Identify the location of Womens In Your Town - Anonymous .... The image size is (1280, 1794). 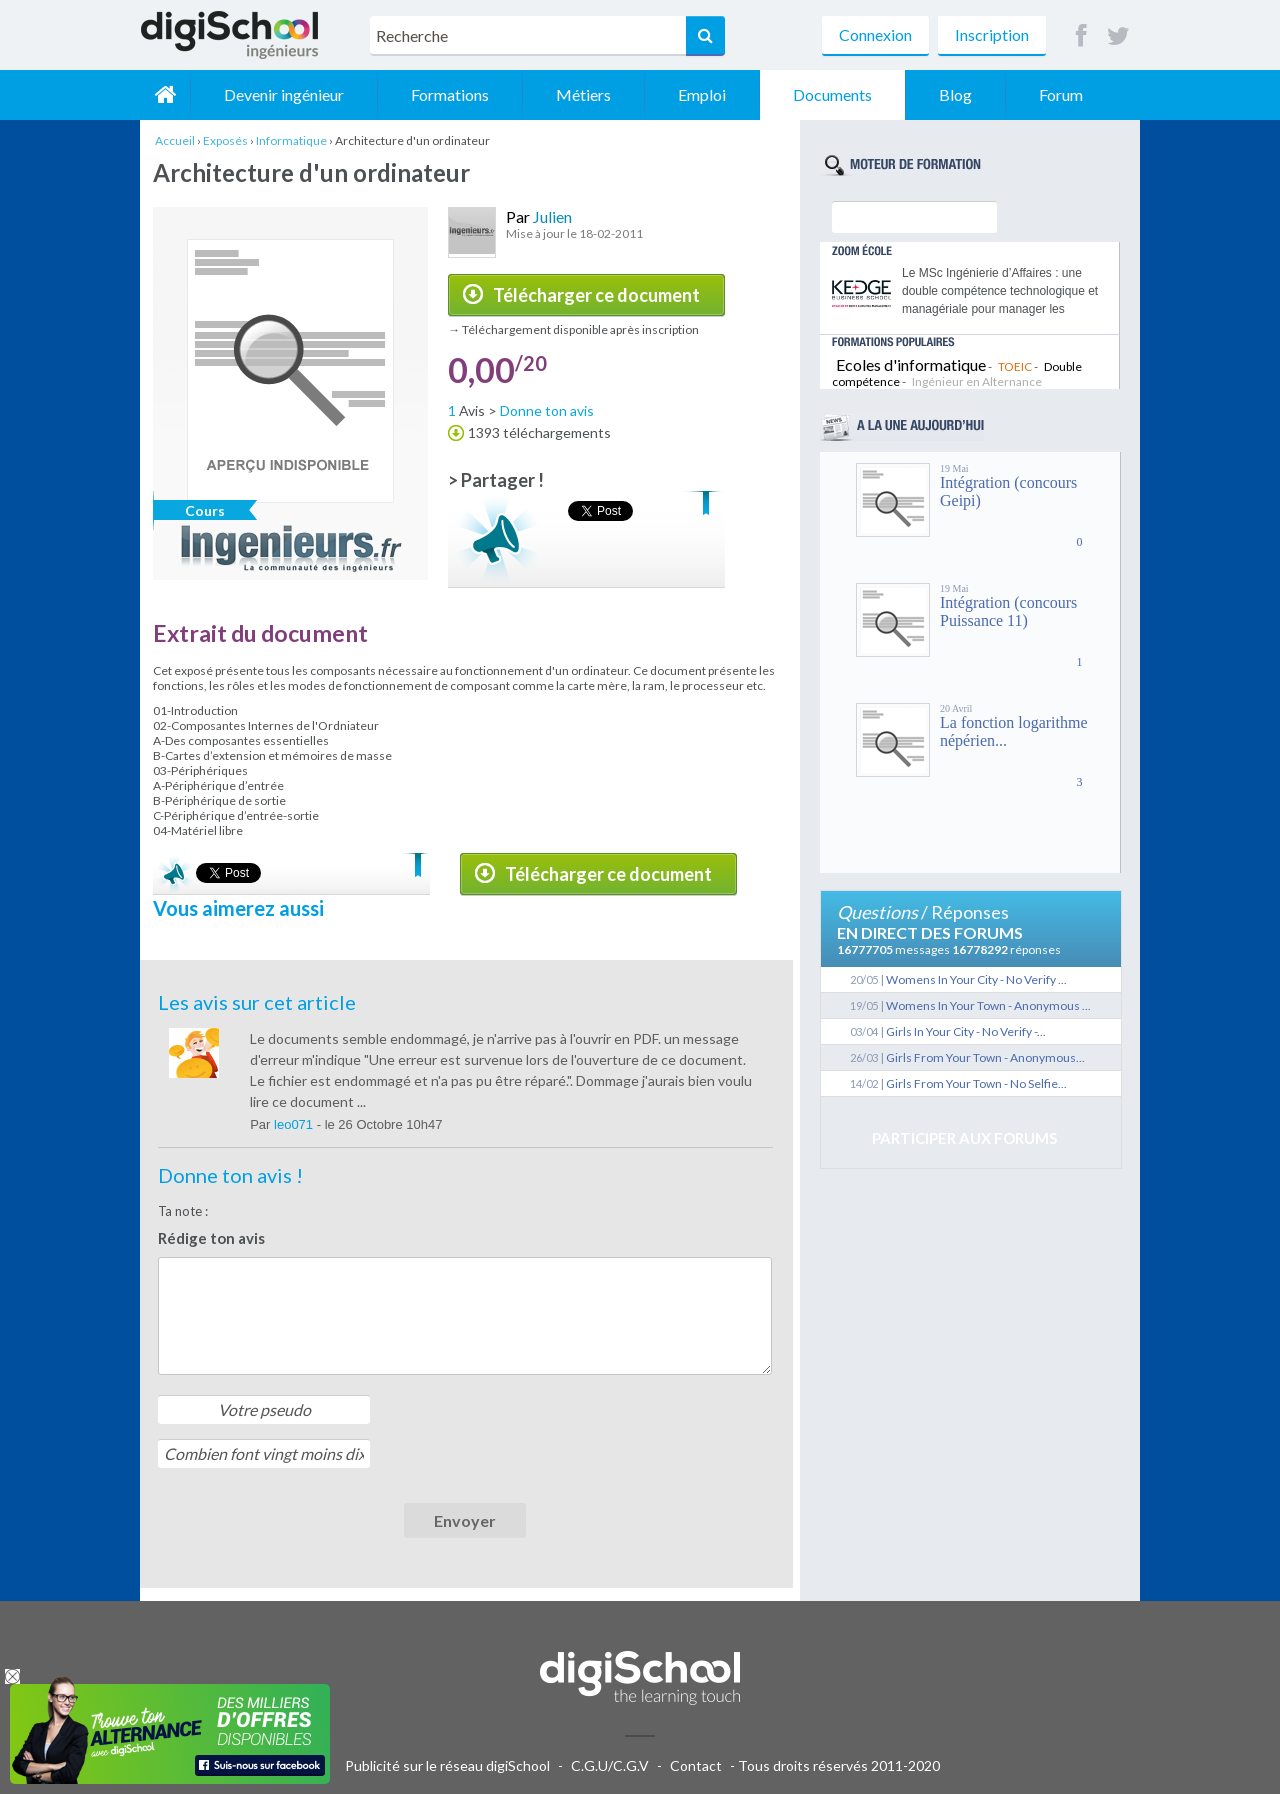
(988, 1005).